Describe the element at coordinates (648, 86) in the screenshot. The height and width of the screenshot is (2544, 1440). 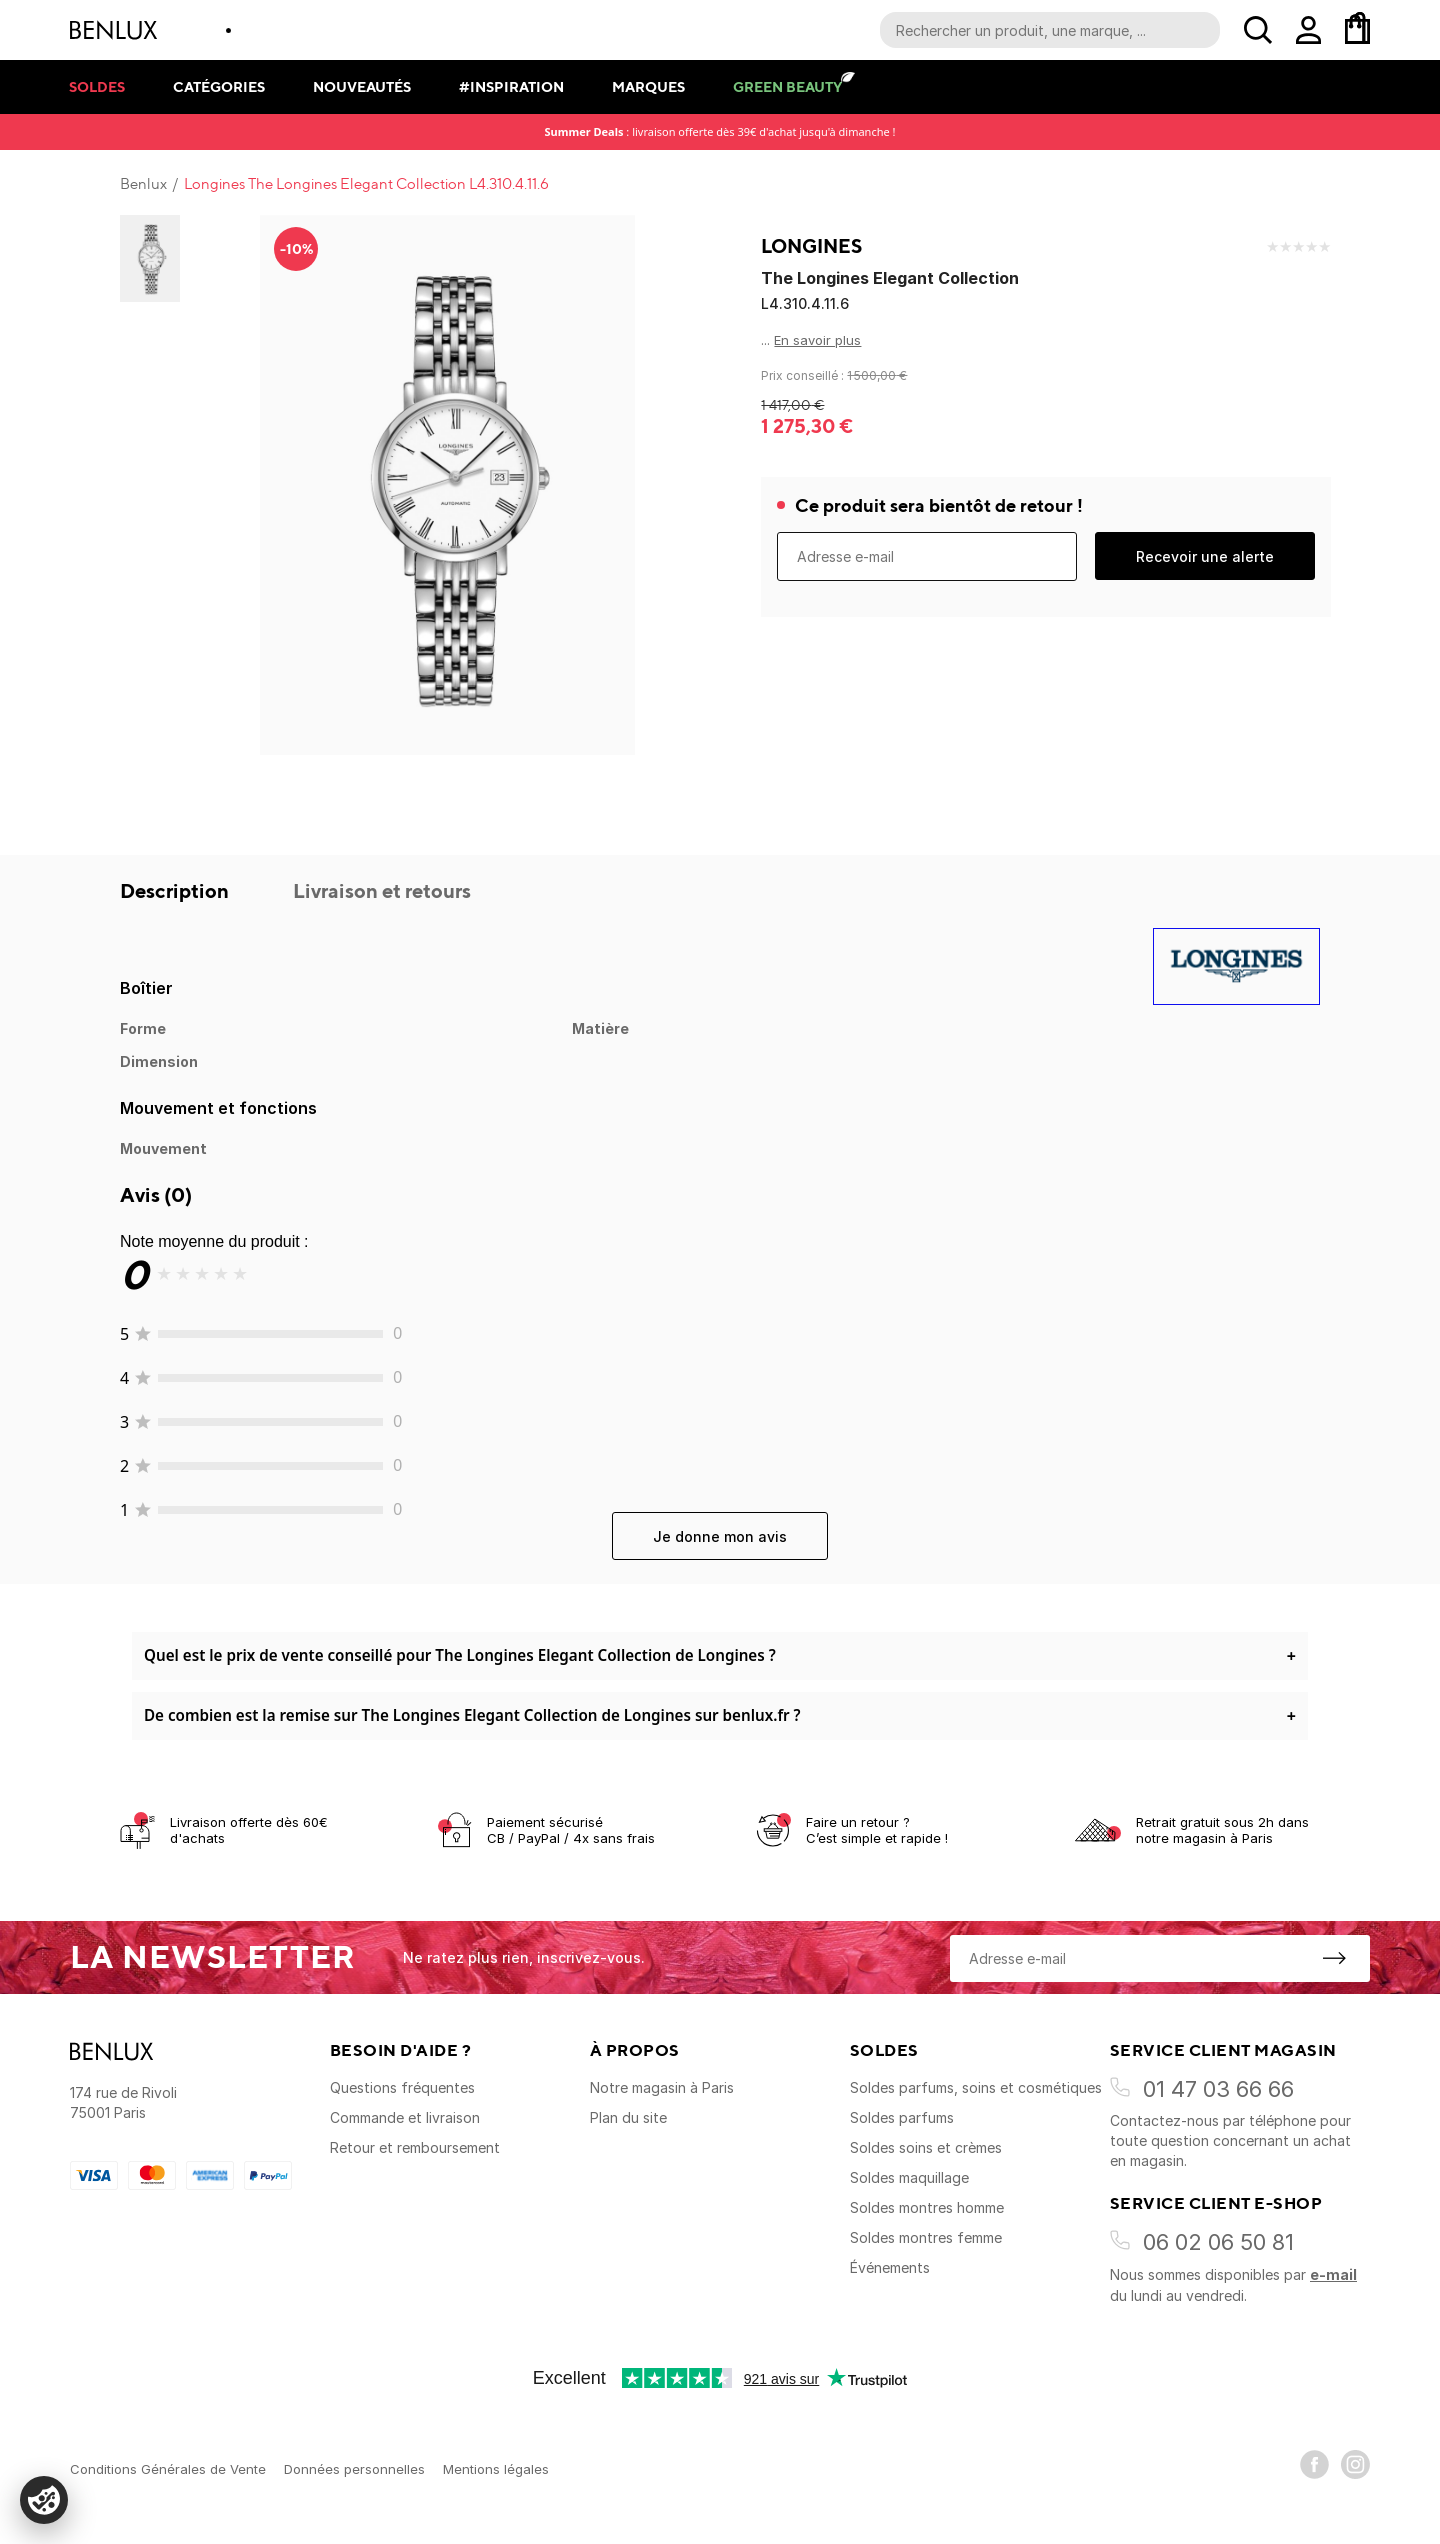
I see `Marques` at that location.